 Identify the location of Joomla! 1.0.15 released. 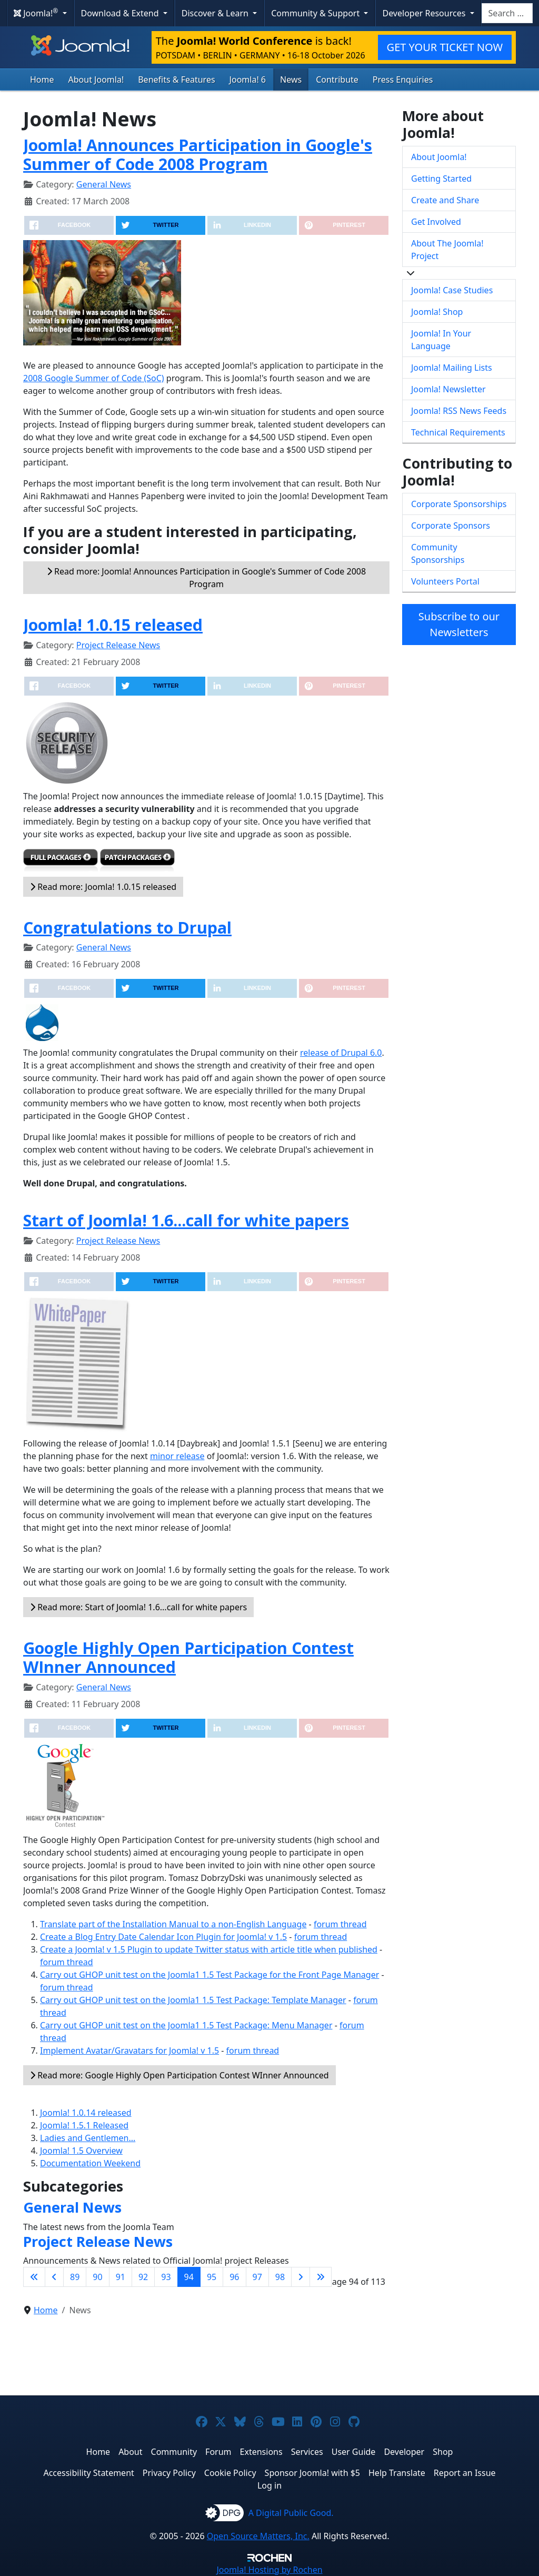
(113, 624).